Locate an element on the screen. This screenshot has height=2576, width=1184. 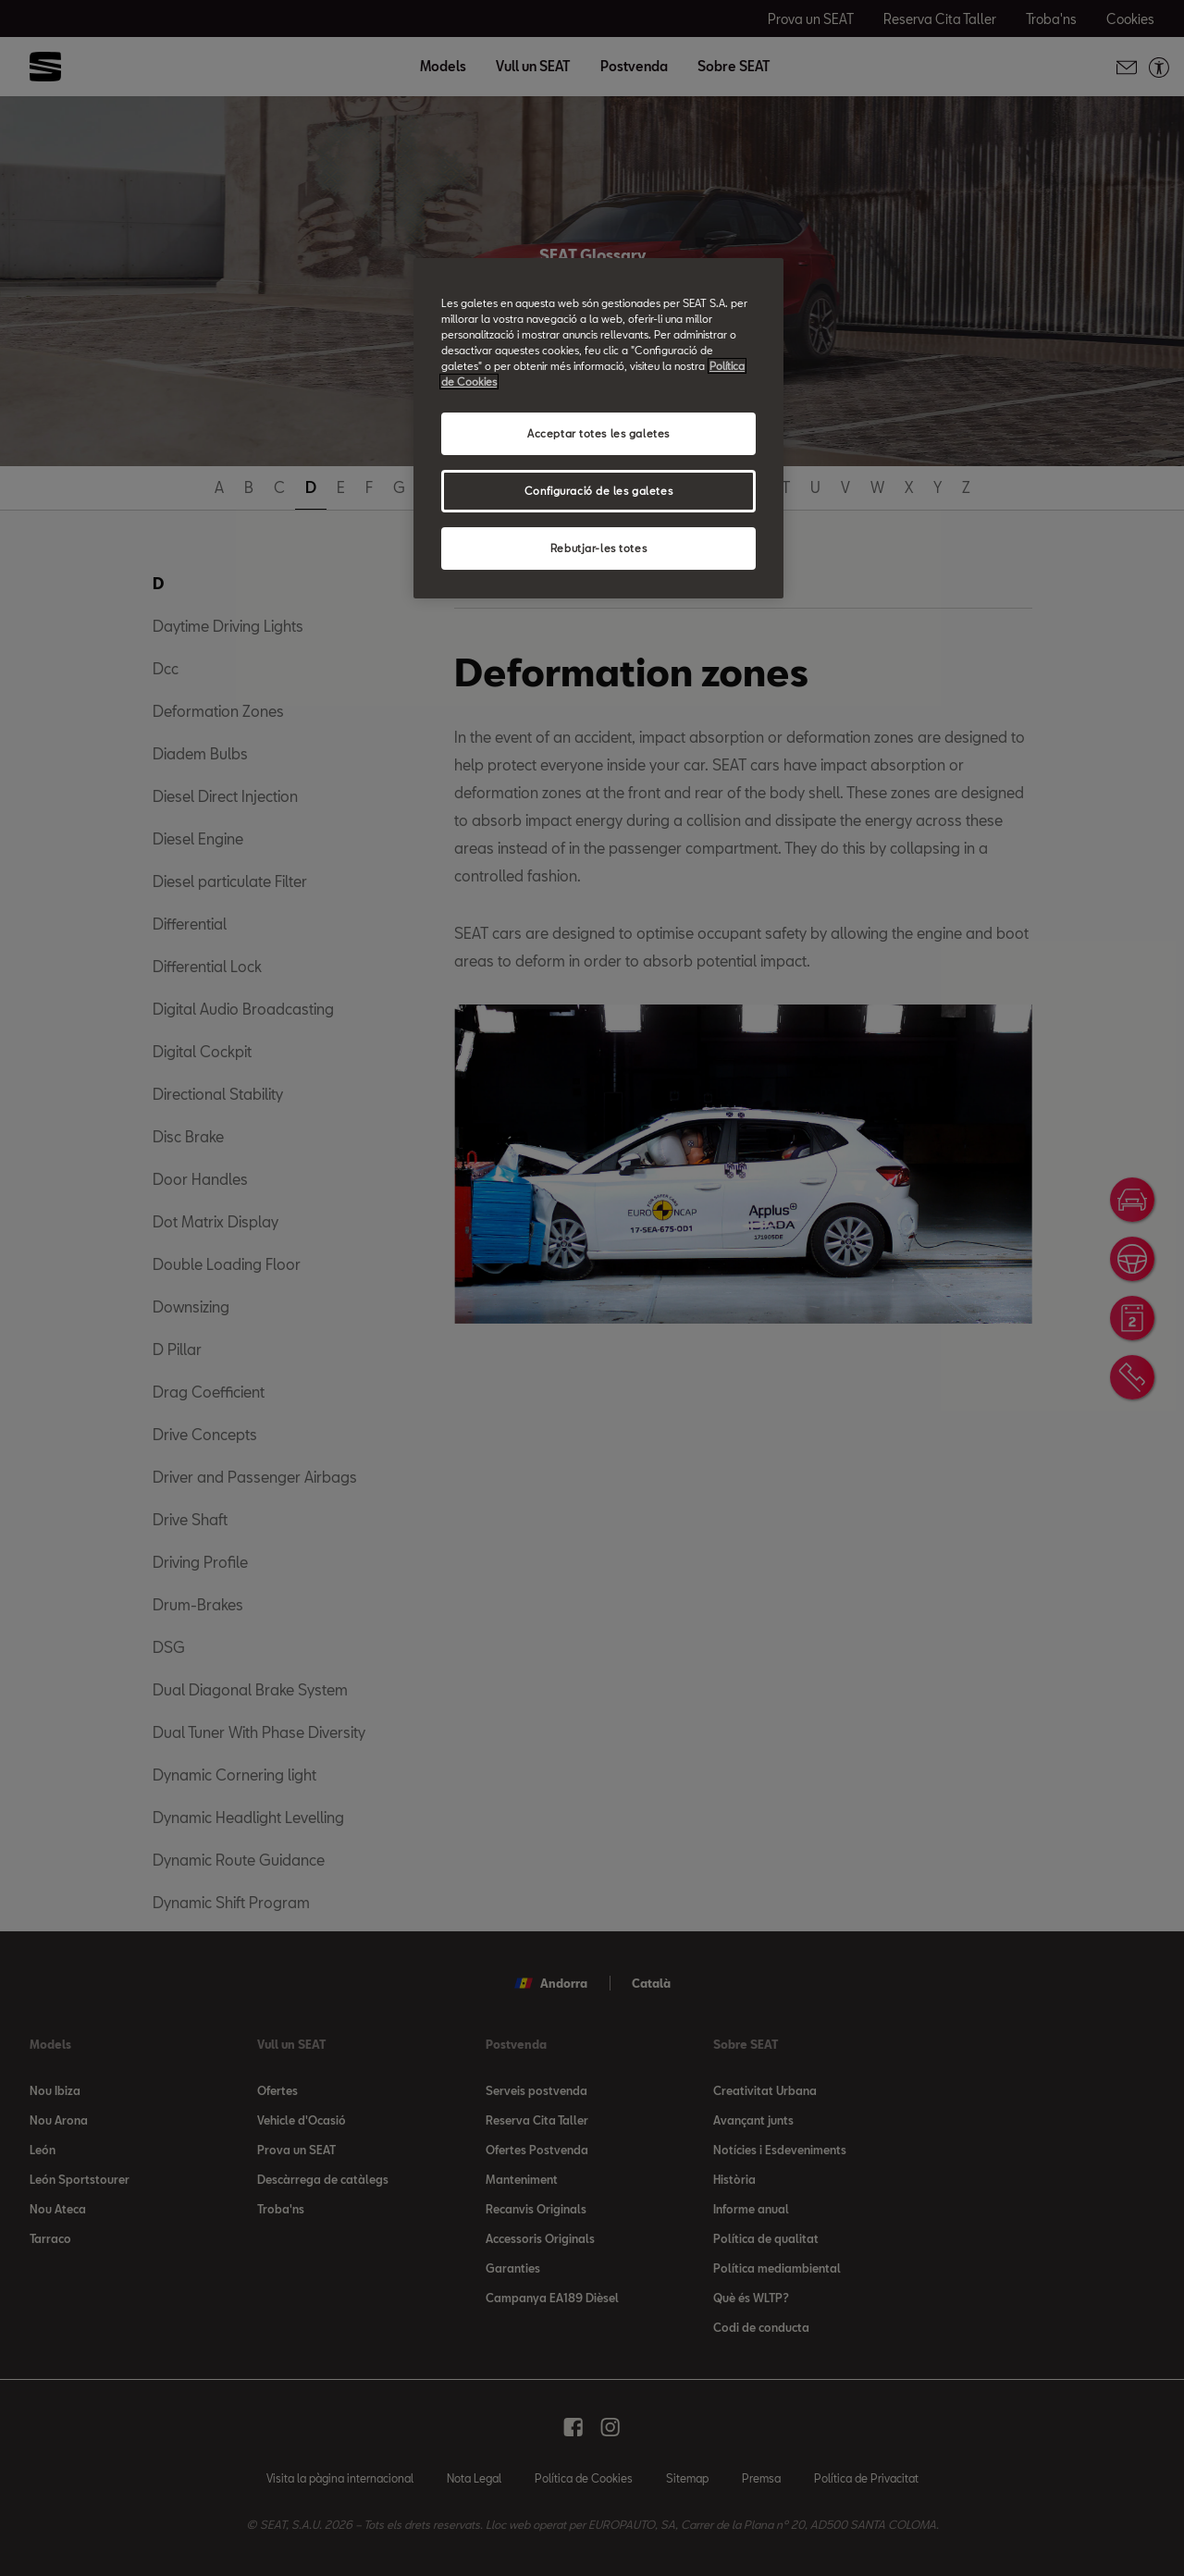
Configuració de les galetes is located at coordinates (598, 491).